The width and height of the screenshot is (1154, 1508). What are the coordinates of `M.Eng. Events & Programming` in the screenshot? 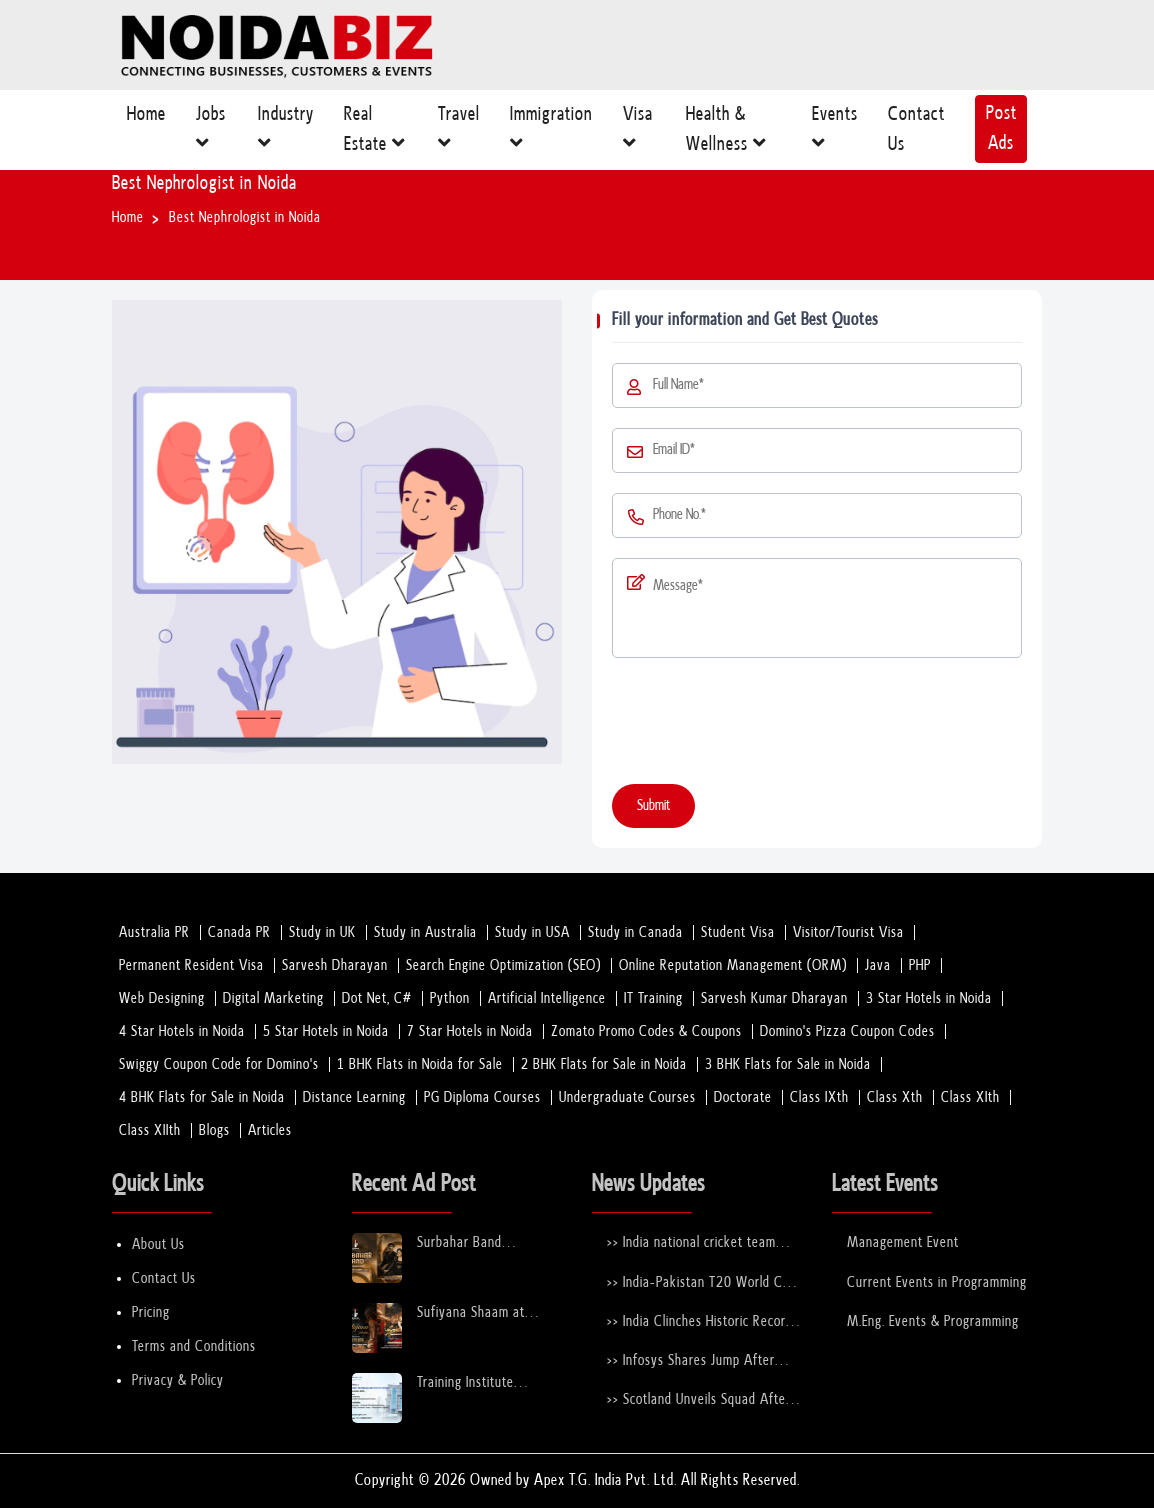 It's located at (933, 1321).